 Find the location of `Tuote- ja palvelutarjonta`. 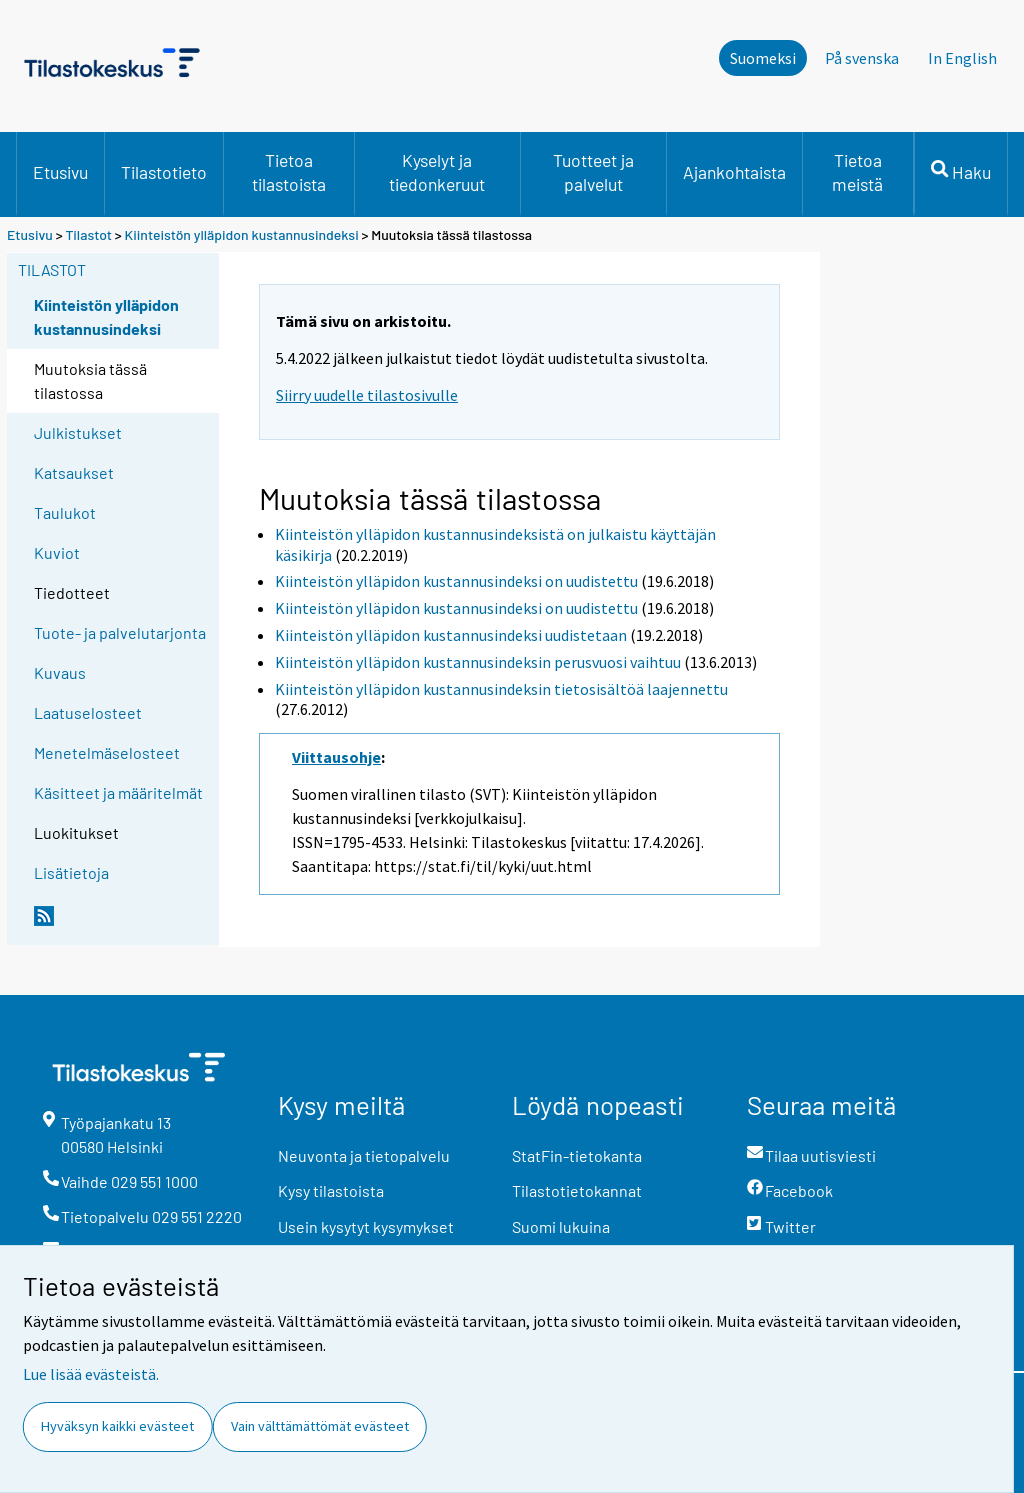

Tuote- ja palvelutarjonta is located at coordinates (120, 632).